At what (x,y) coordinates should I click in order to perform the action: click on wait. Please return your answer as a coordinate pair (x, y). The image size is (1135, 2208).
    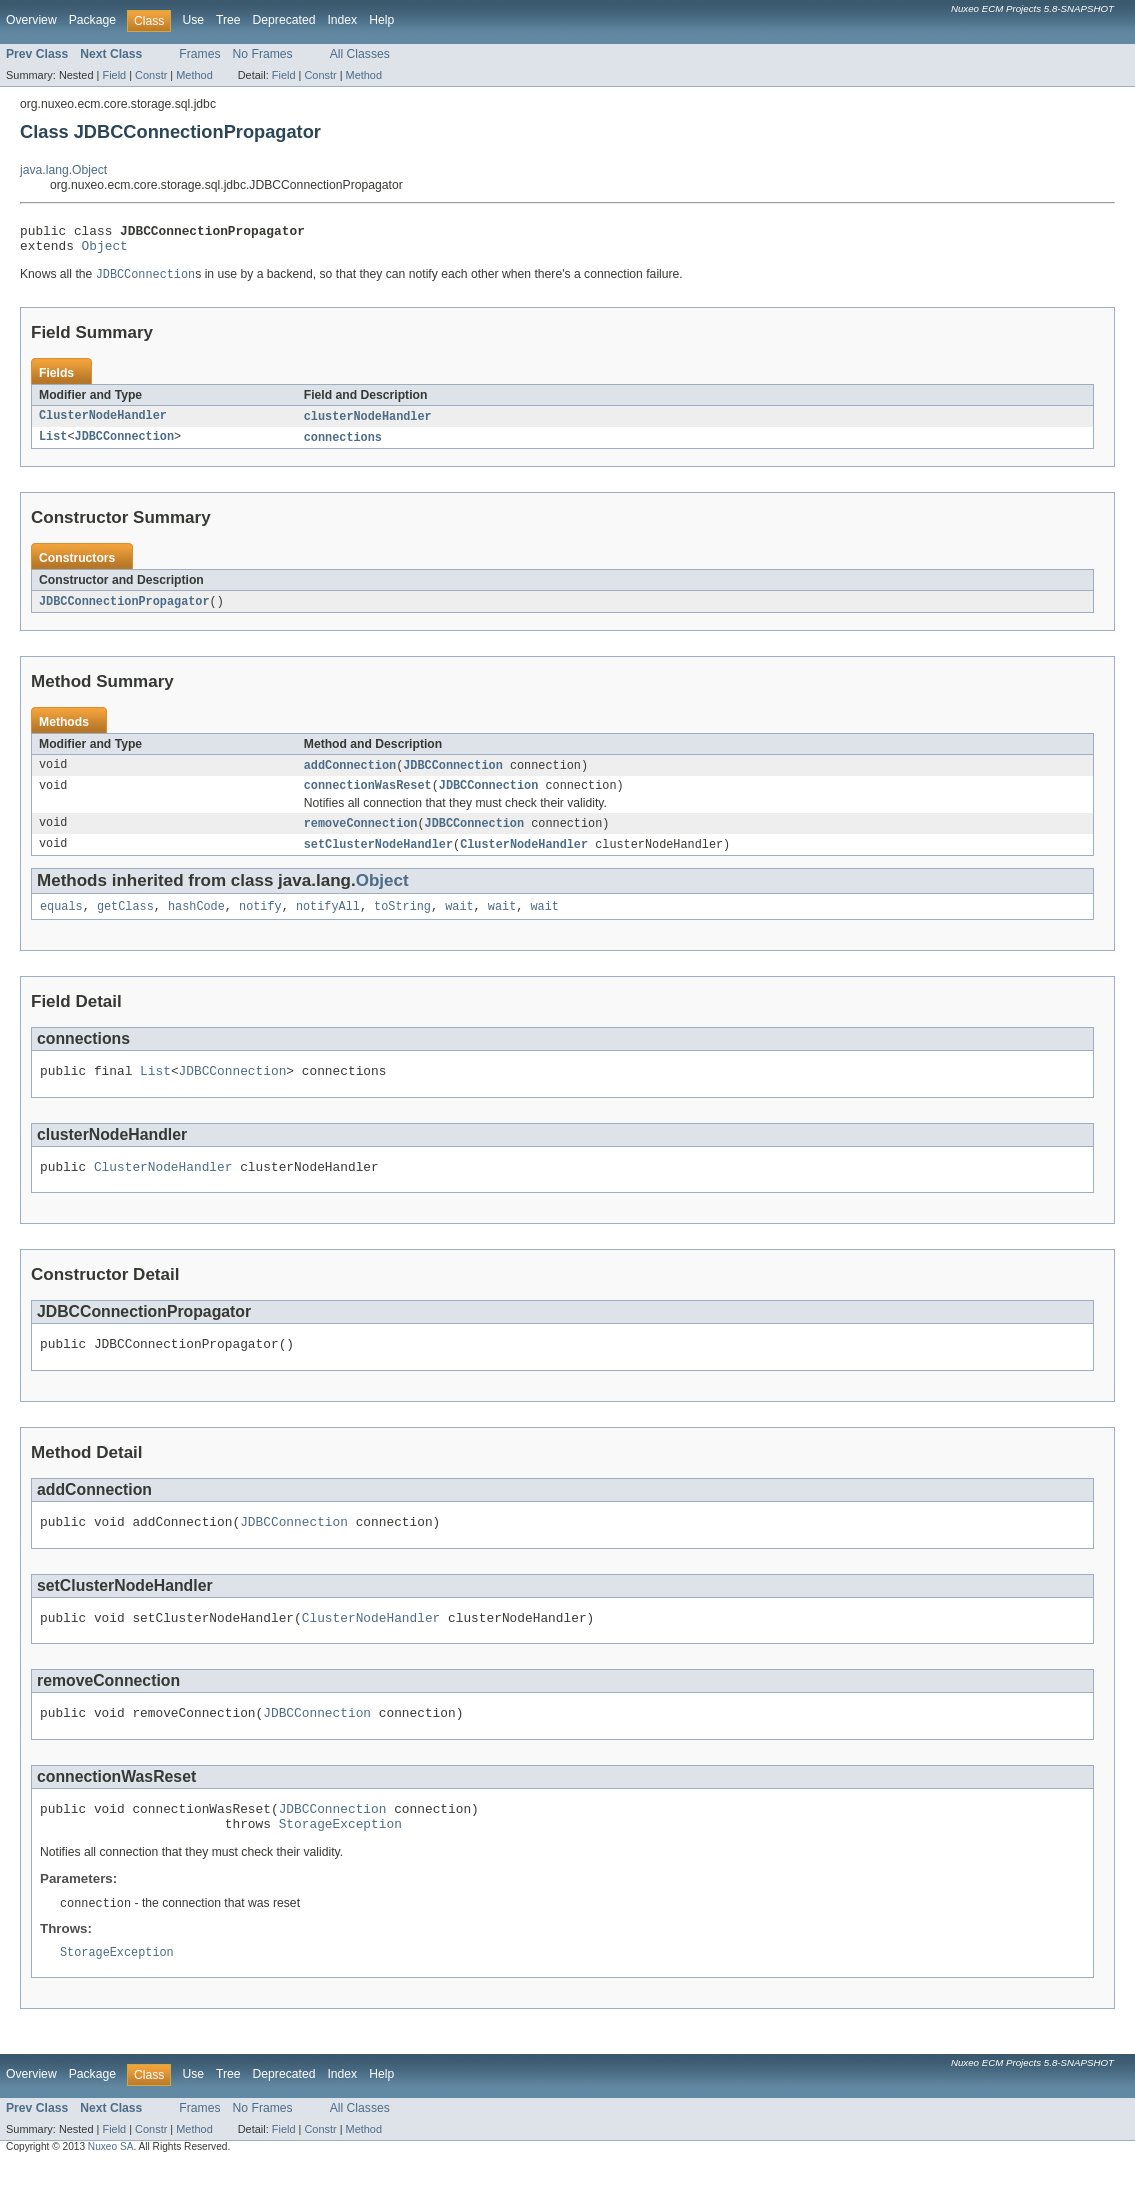
    Looking at the image, I should click on (459, 923).